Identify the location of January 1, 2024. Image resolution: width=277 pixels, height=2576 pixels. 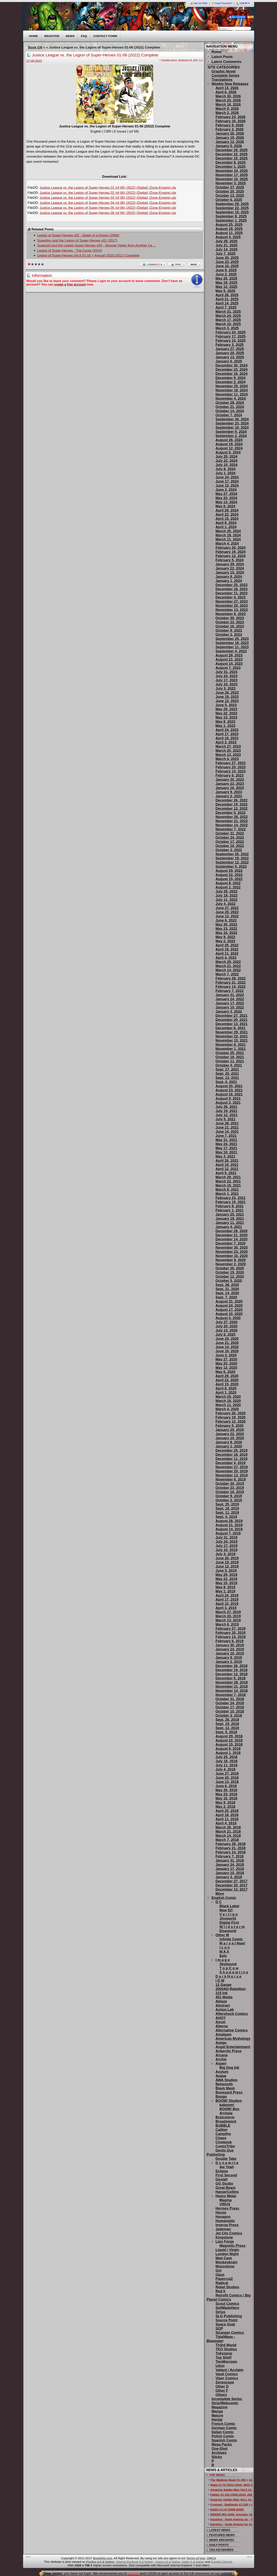
(229, 581).